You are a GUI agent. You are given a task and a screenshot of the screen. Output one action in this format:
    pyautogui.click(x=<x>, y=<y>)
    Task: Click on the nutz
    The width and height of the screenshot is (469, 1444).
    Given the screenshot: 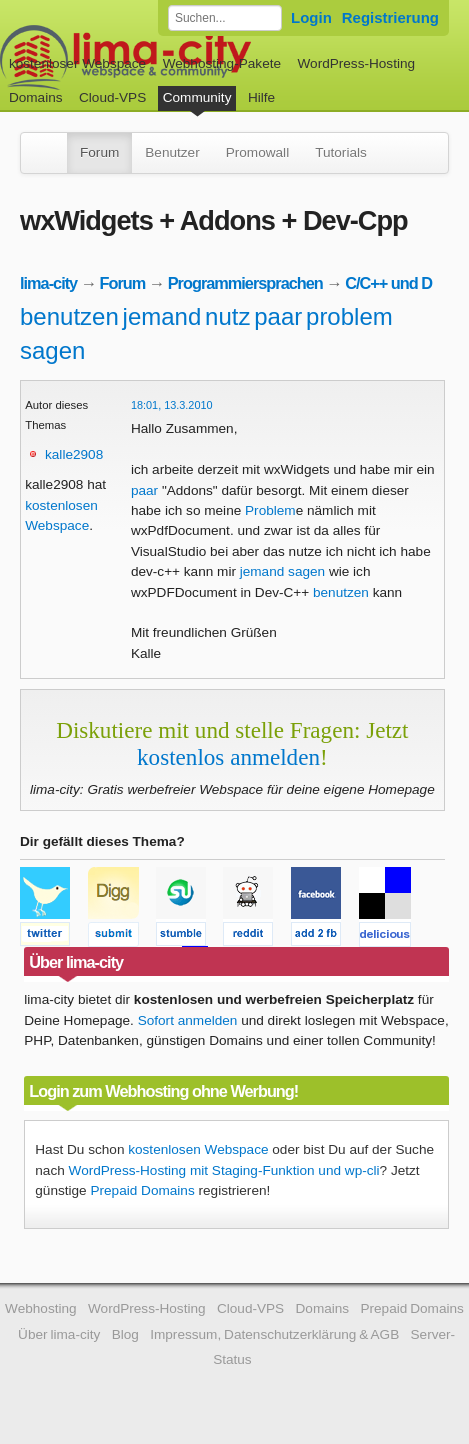 What is the action you would take?
    pyautogui.click(x=227, y=316)
    